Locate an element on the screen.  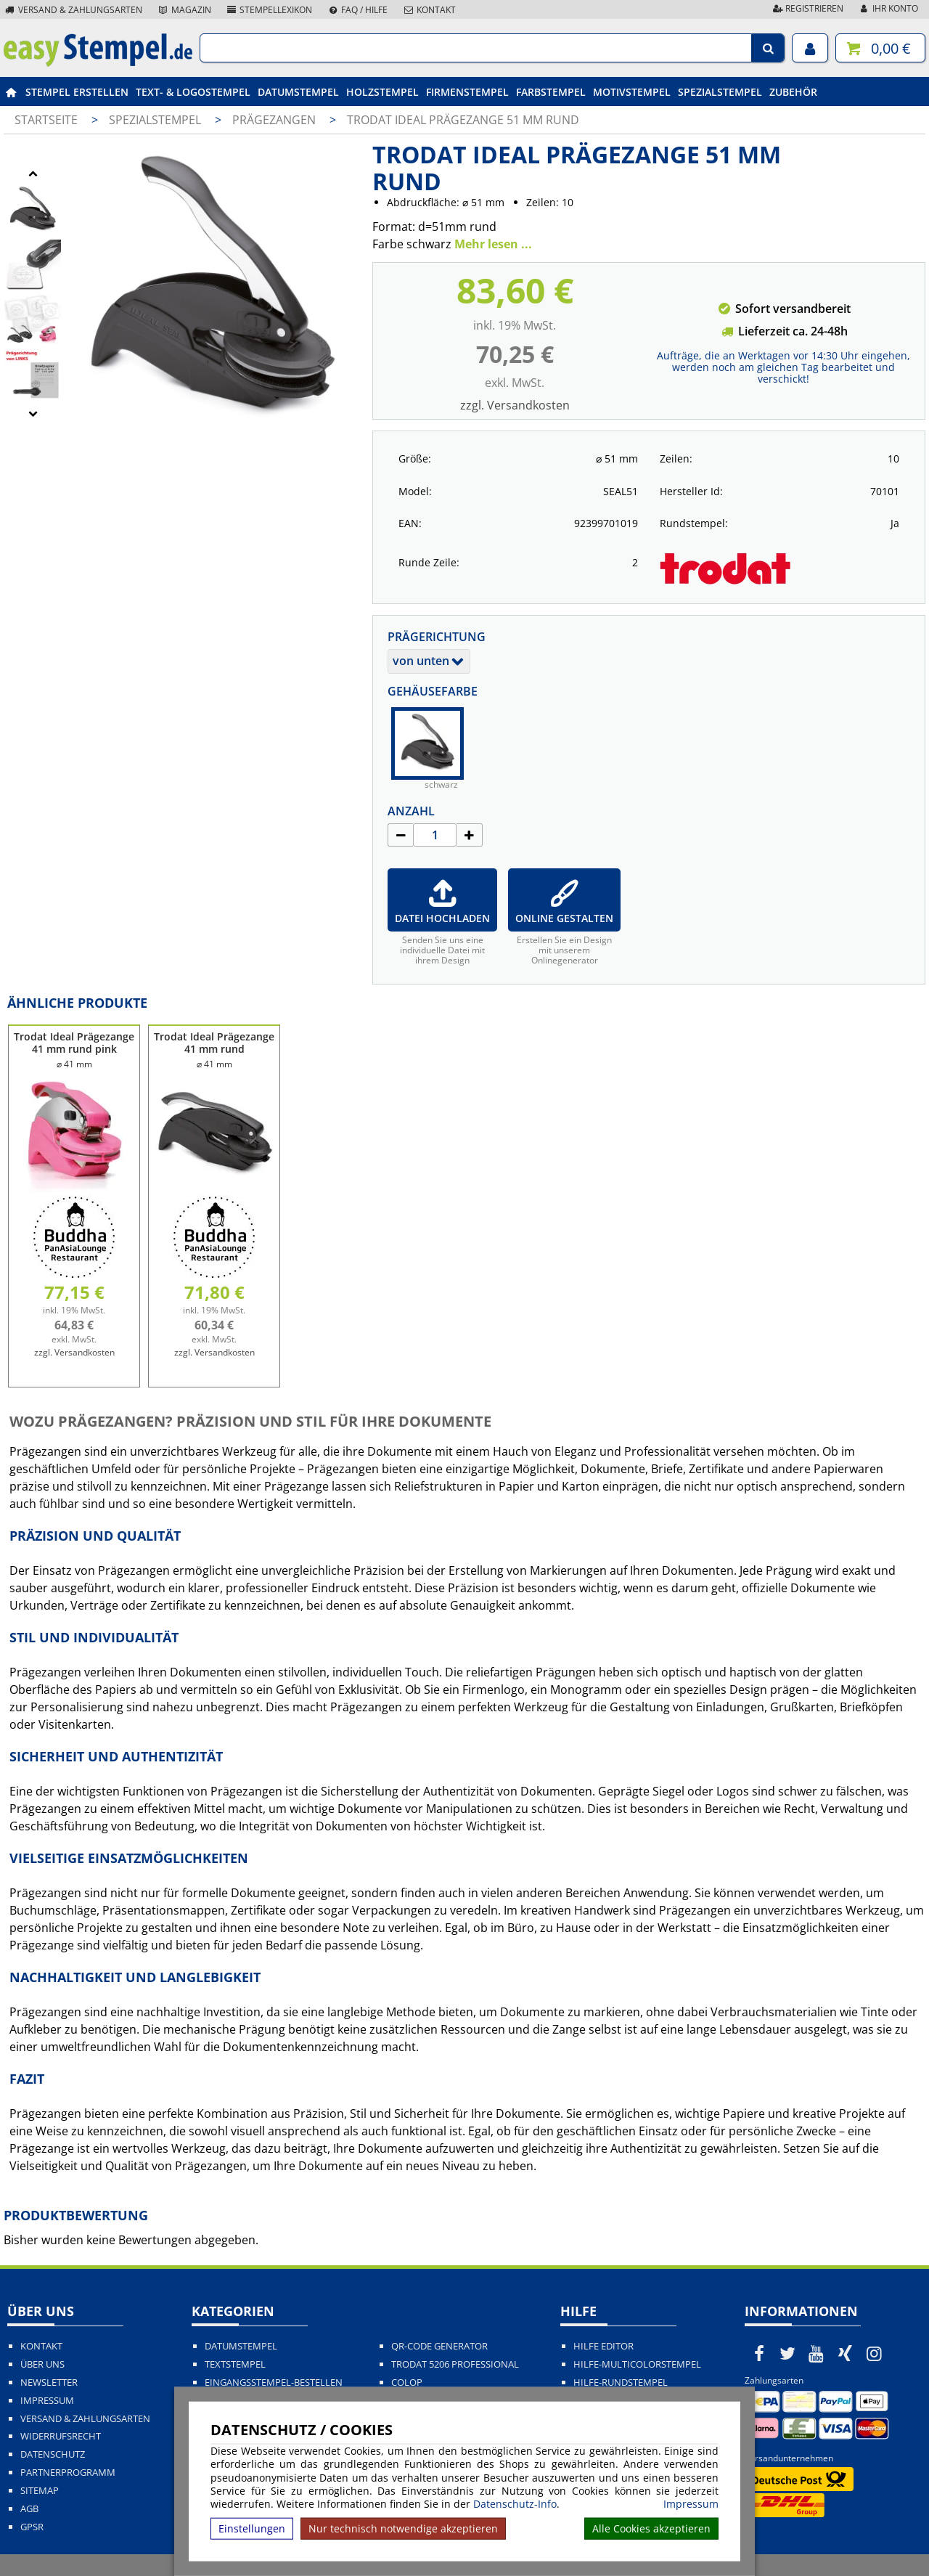
Registrieren is located at coordinates (807, 8).